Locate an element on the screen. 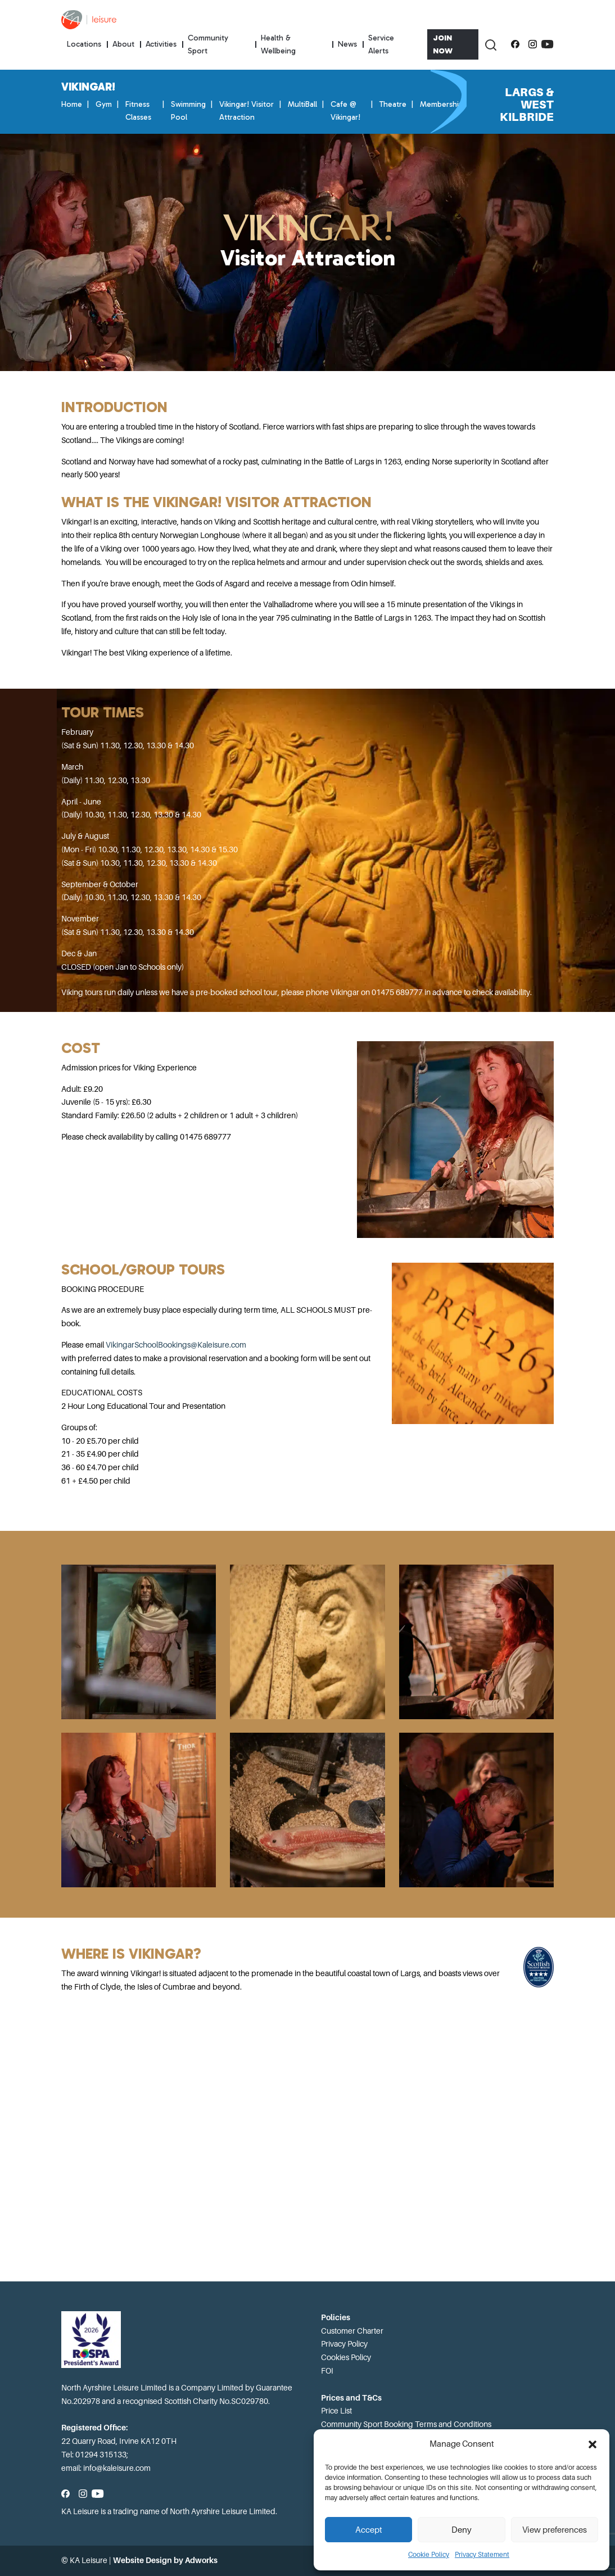 The height and width of the screenshot is (2576, 615). Privacy Policy is located at coordinates (344, 2343).